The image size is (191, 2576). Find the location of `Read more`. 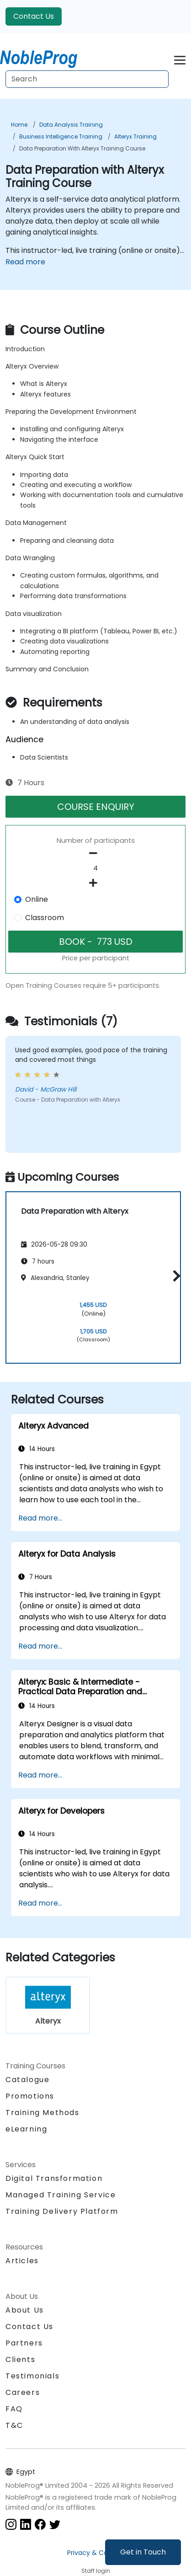

Read more is located at coordinates (25, 262).